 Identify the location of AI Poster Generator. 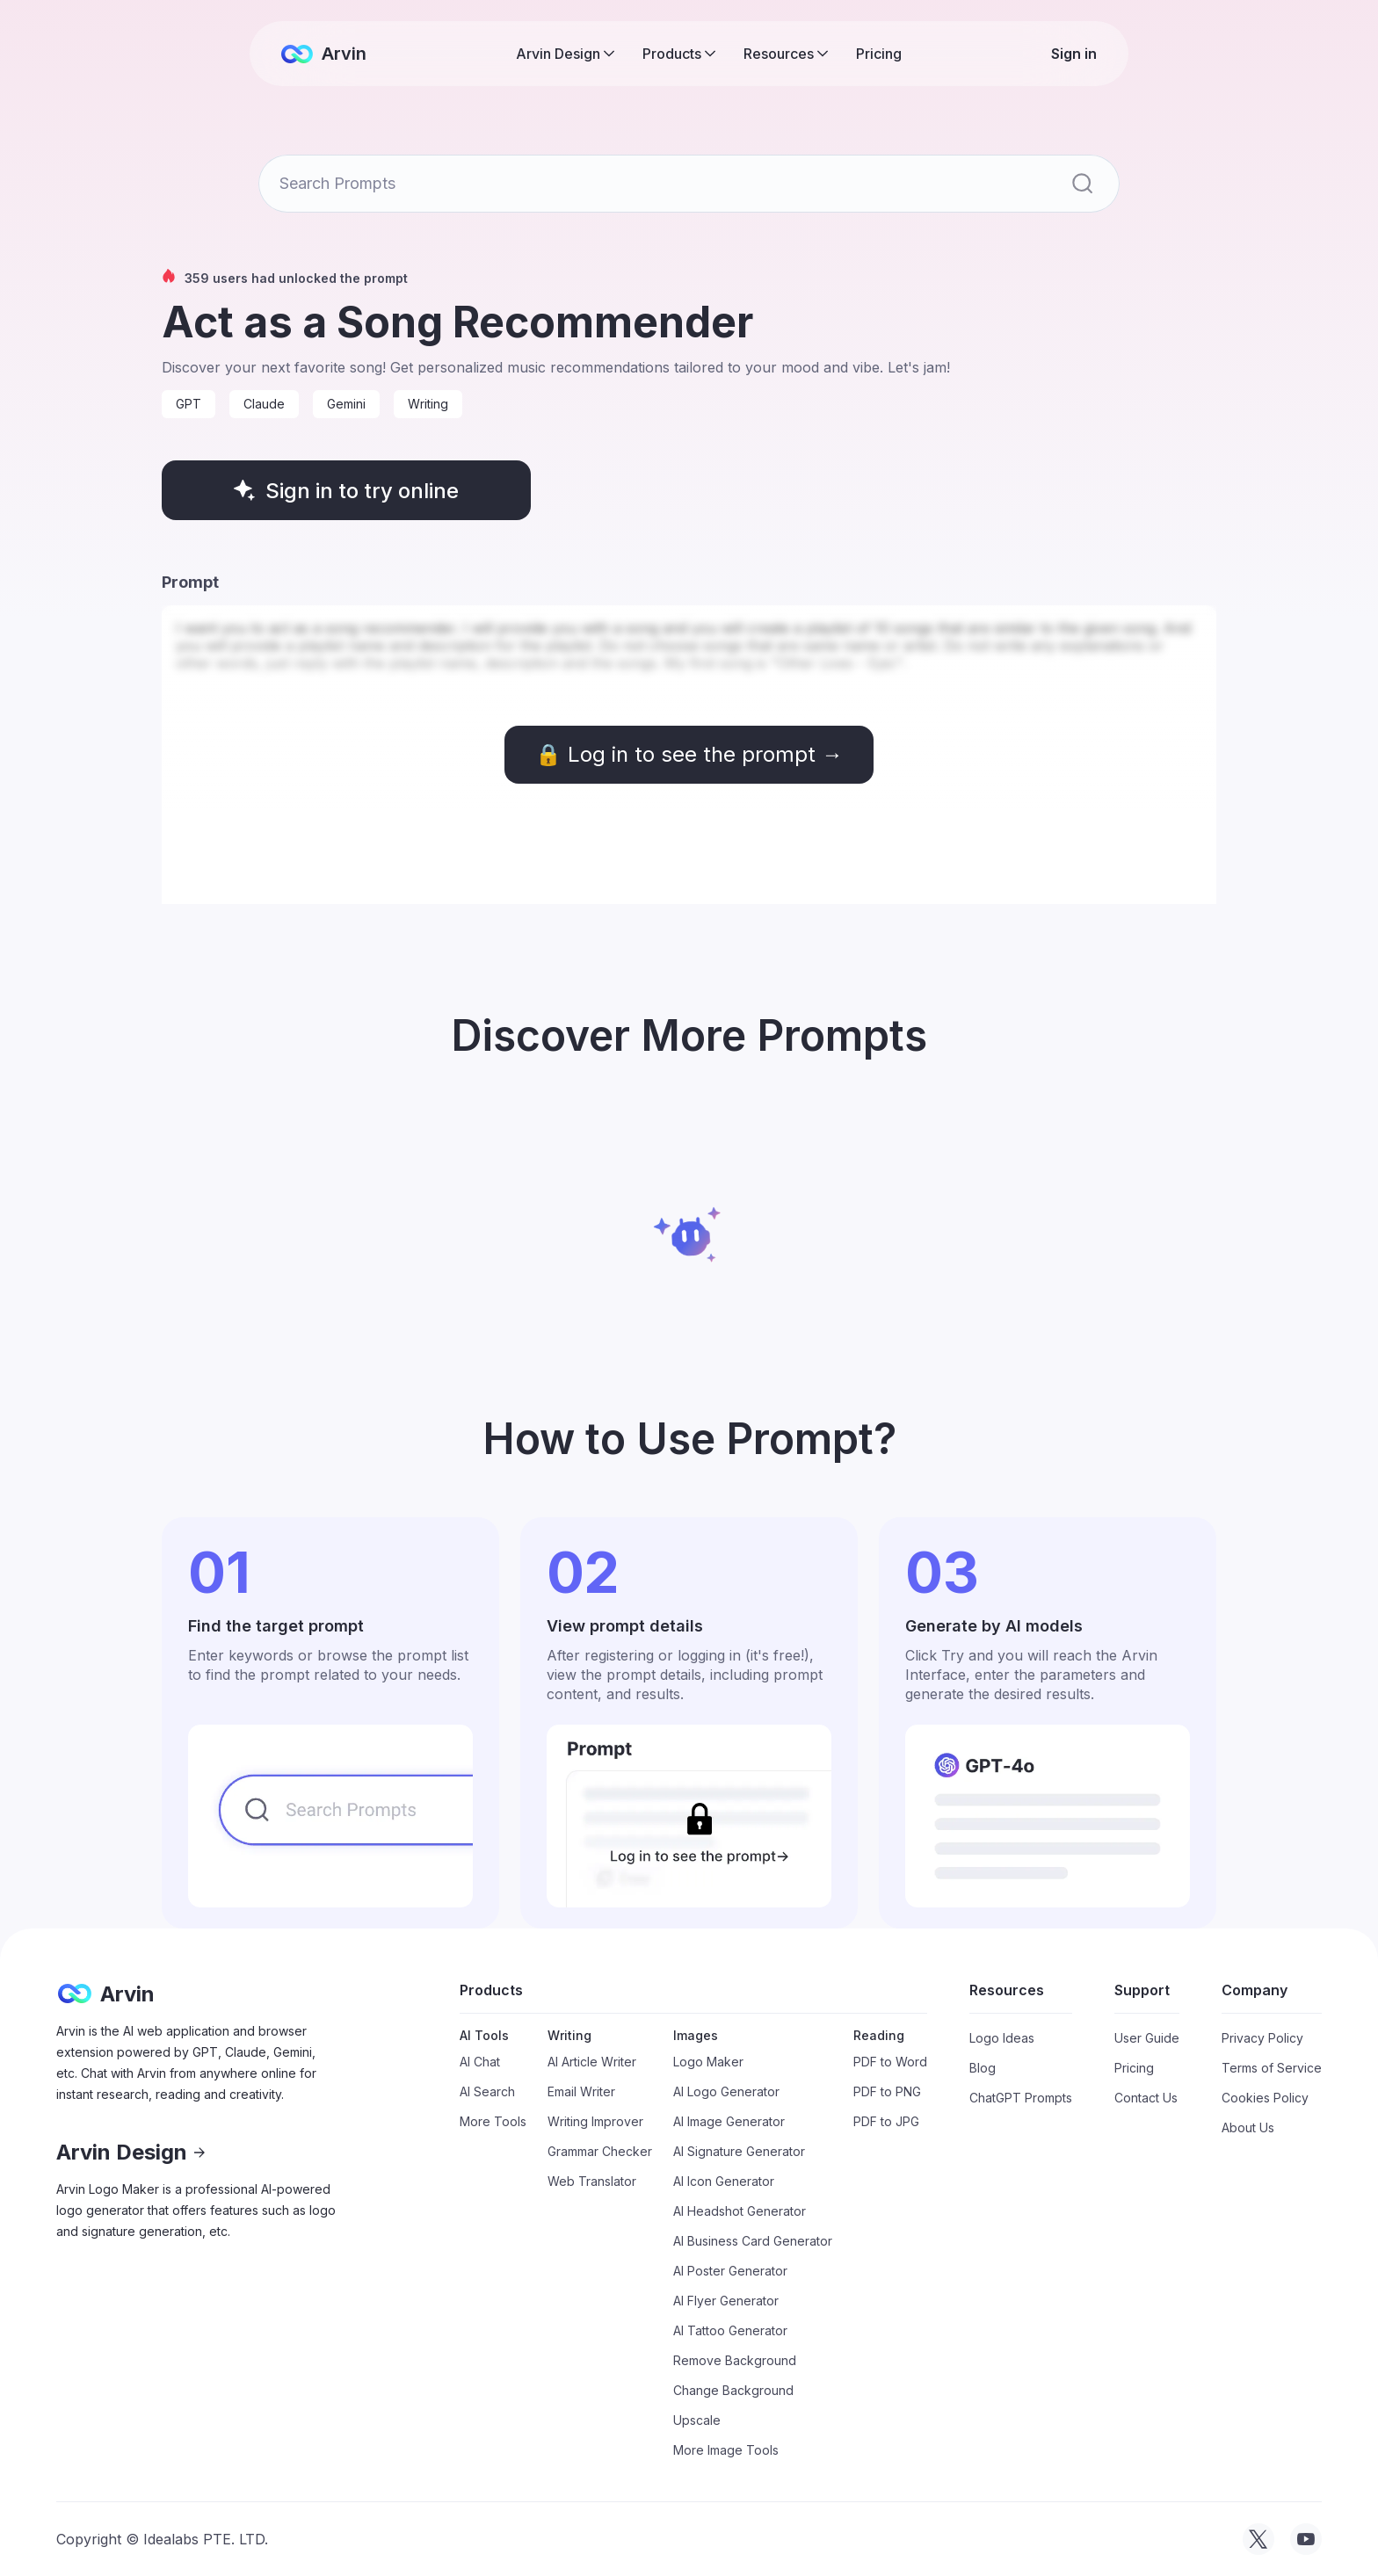
(730, 2270).